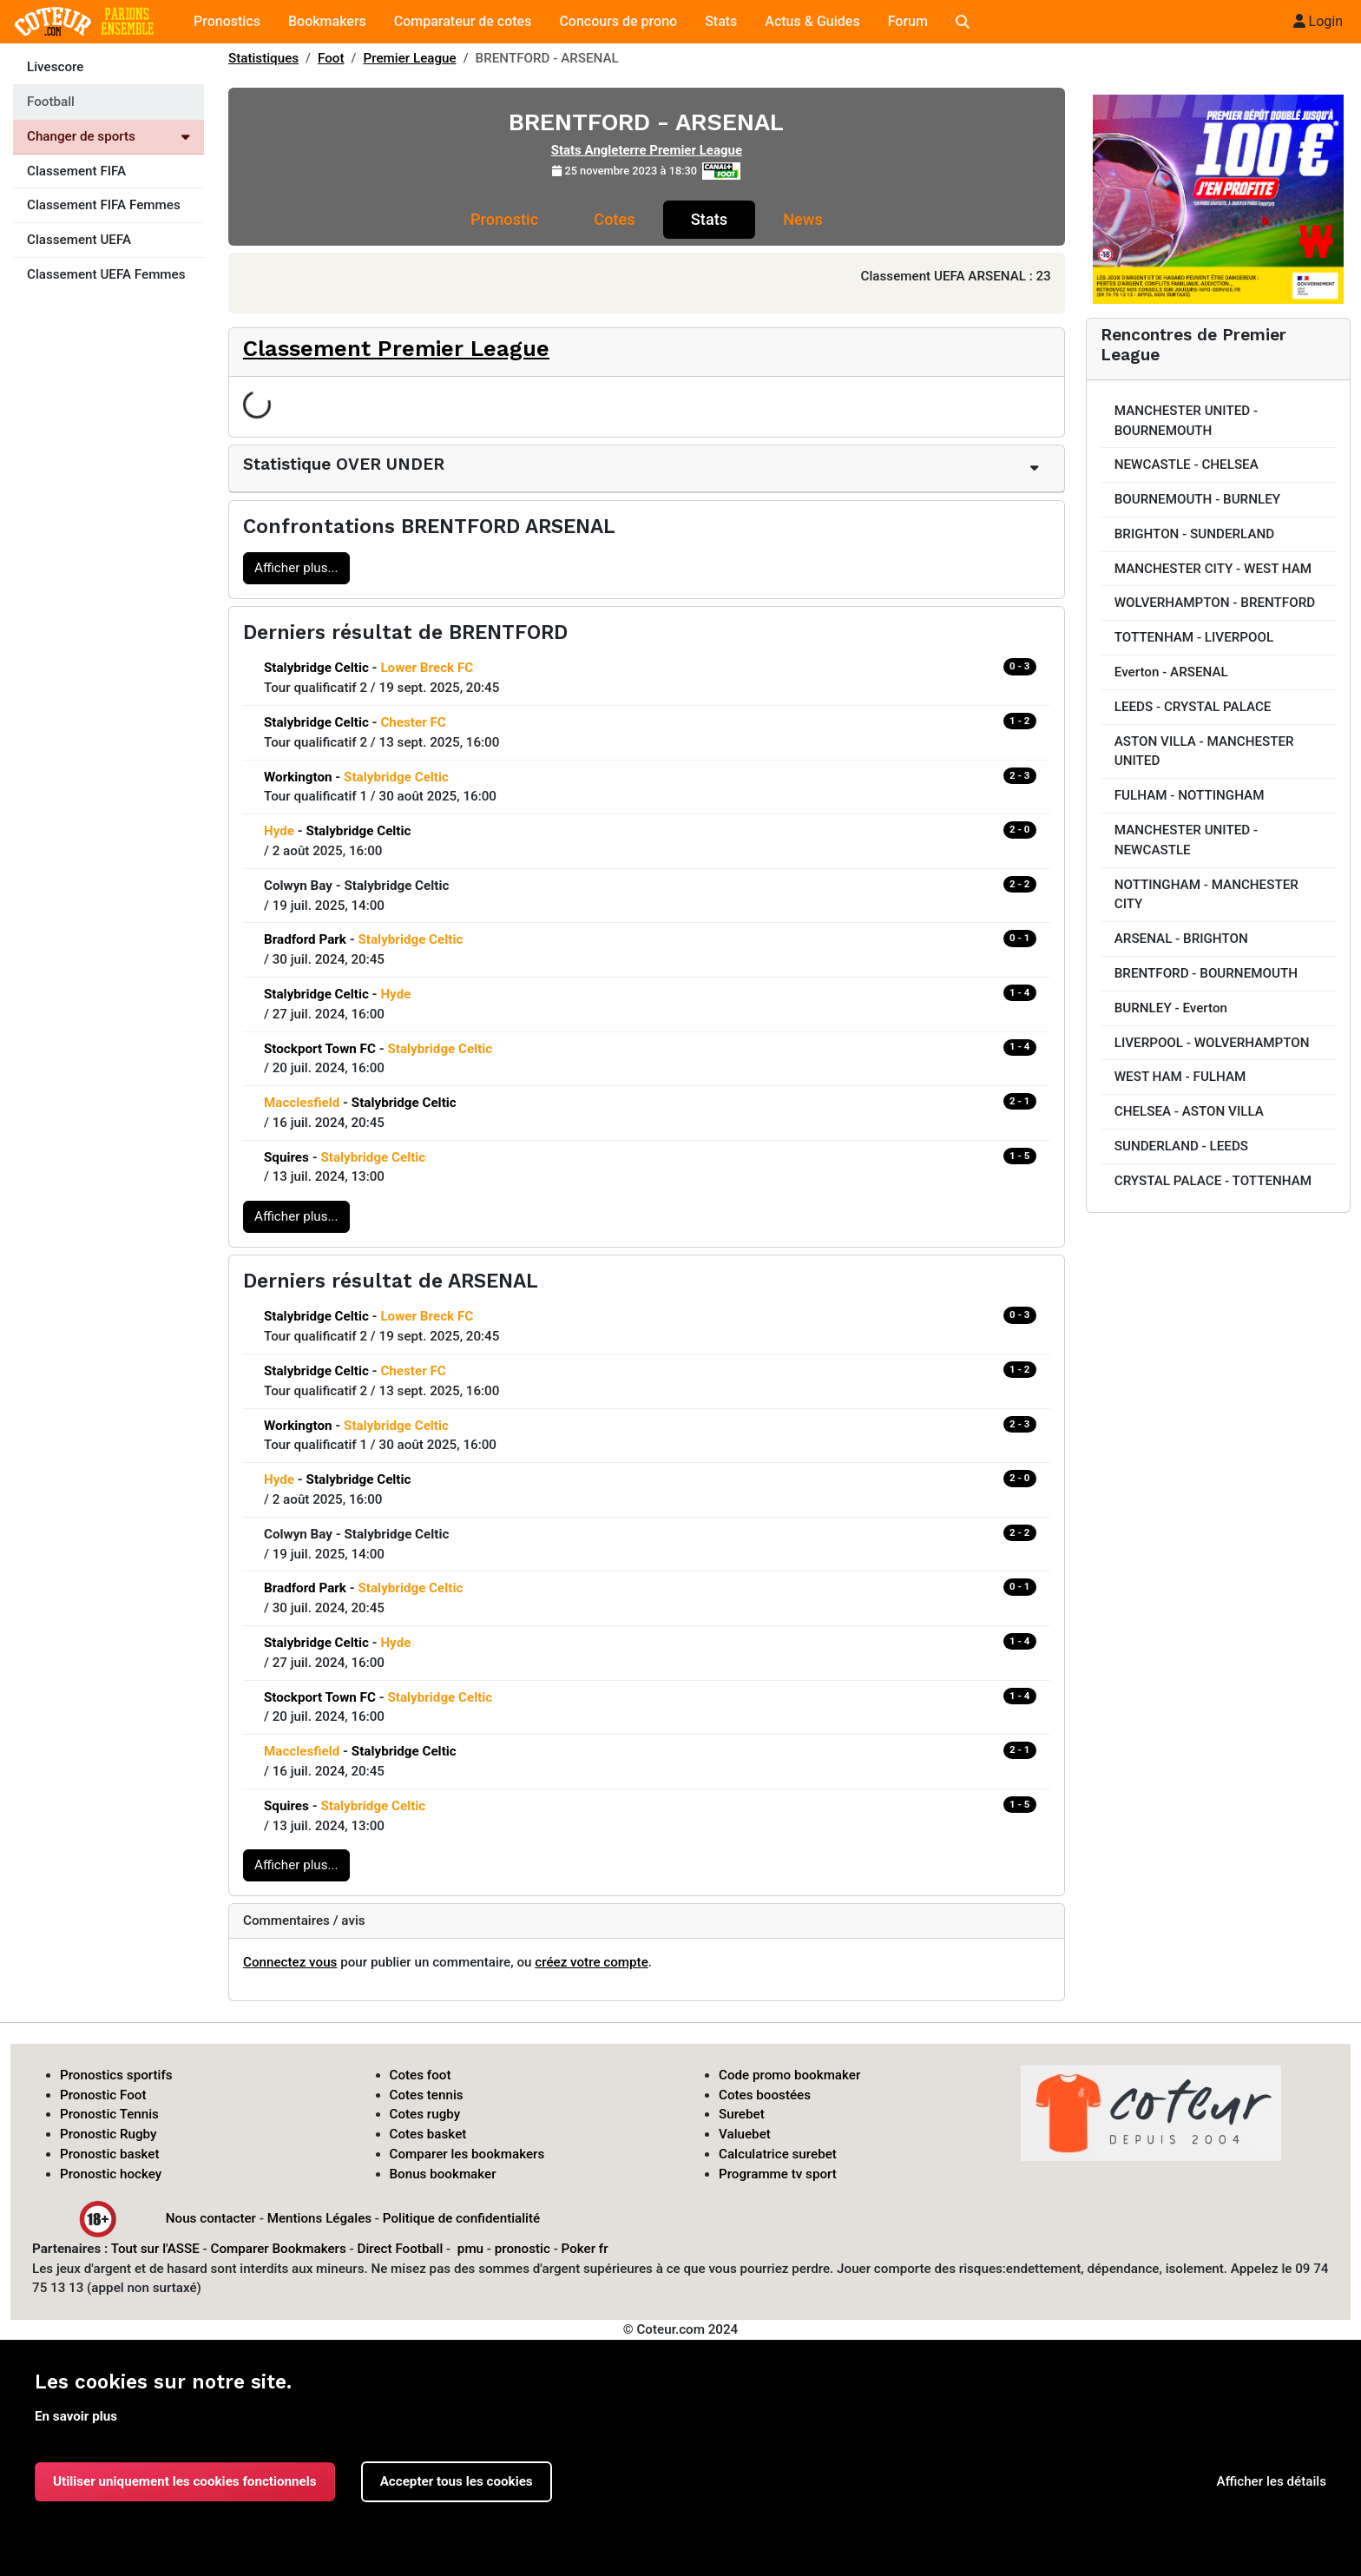 Image resolution: width=1361 pixels, height=2576 pixels. What do you see at coordinates (427, 2095) in the screenshot?
I see `Cotes tennis` at bounding box center [427, 2095].